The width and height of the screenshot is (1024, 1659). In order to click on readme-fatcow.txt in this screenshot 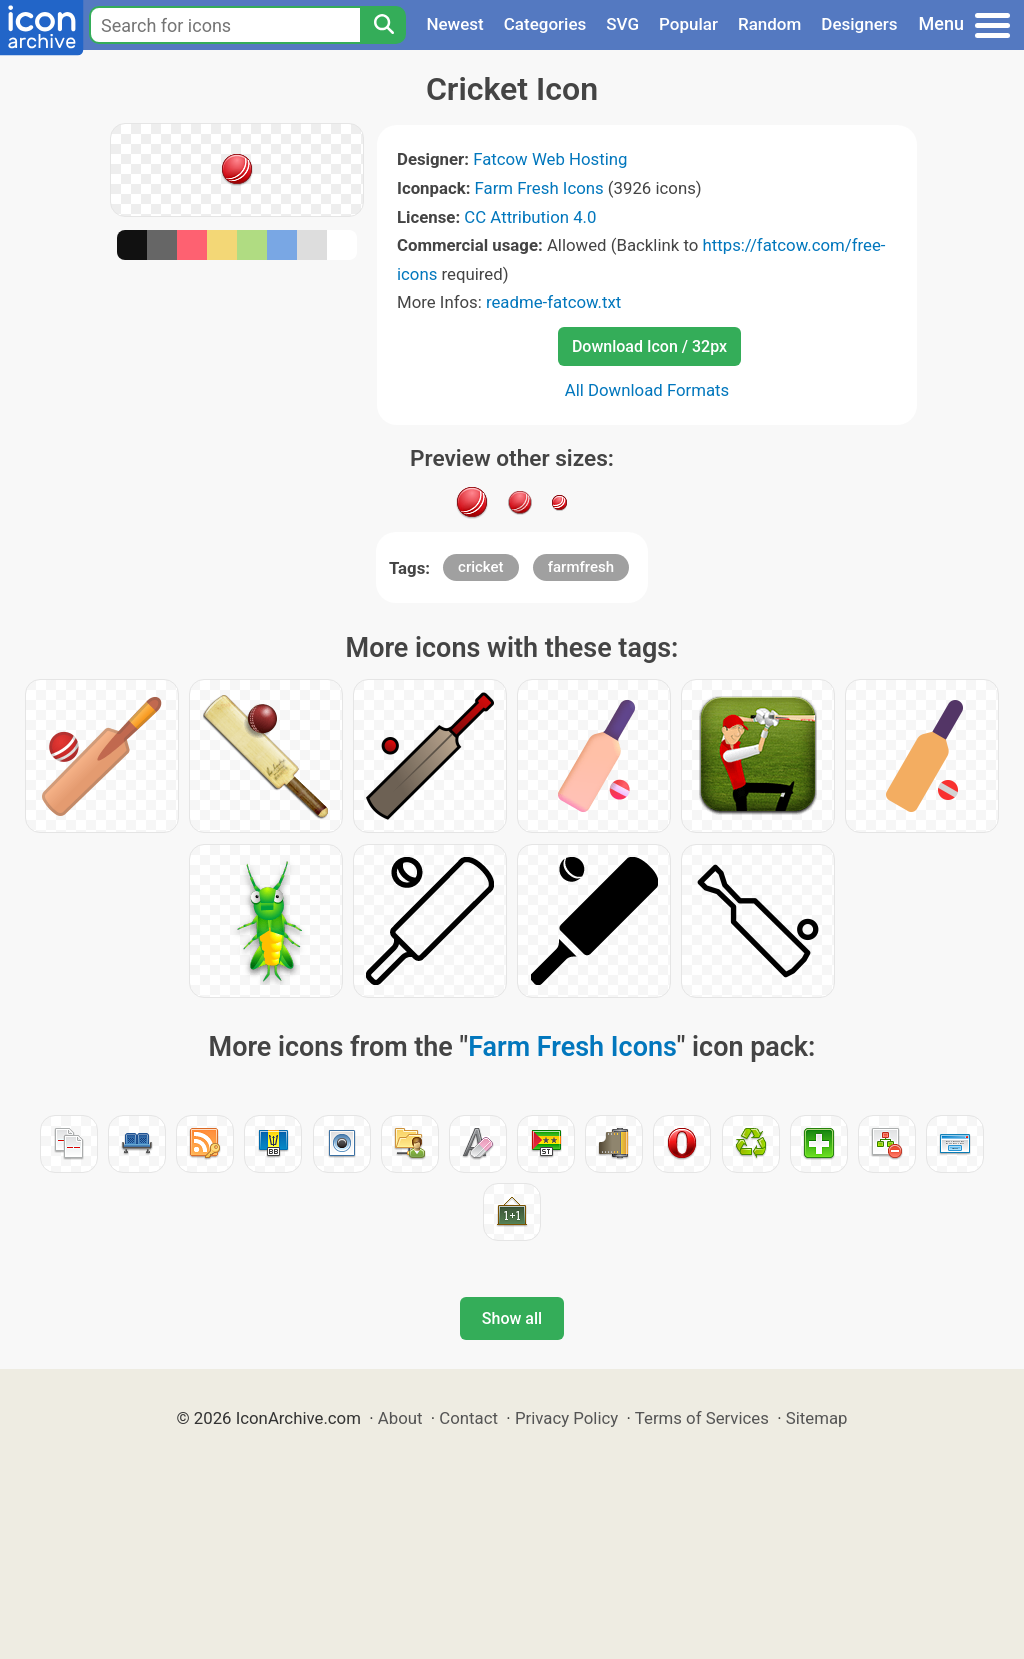, I will do `click(553, 302)`.